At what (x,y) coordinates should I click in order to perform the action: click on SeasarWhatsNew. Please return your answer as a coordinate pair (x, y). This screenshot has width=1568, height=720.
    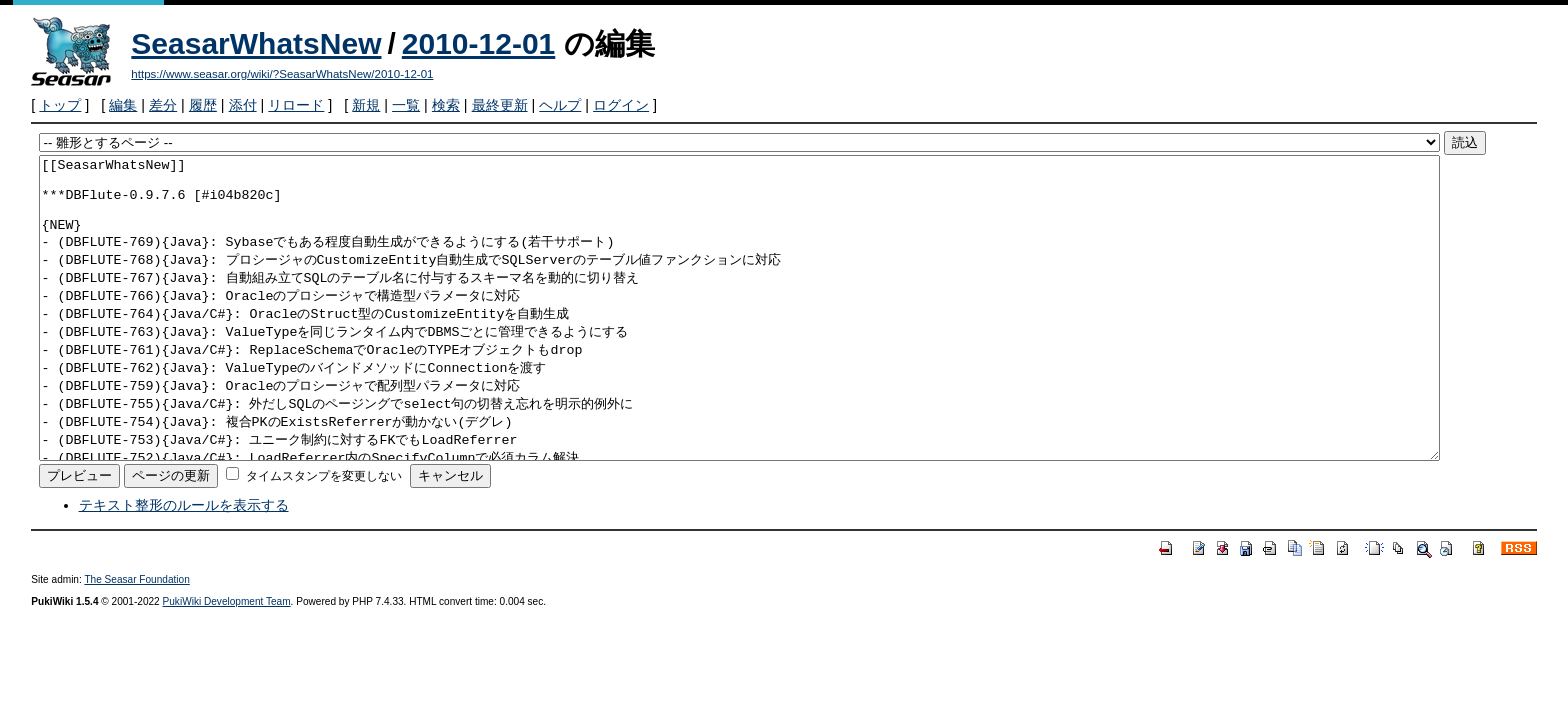
    Looking at the image, I should click on (256, 43).